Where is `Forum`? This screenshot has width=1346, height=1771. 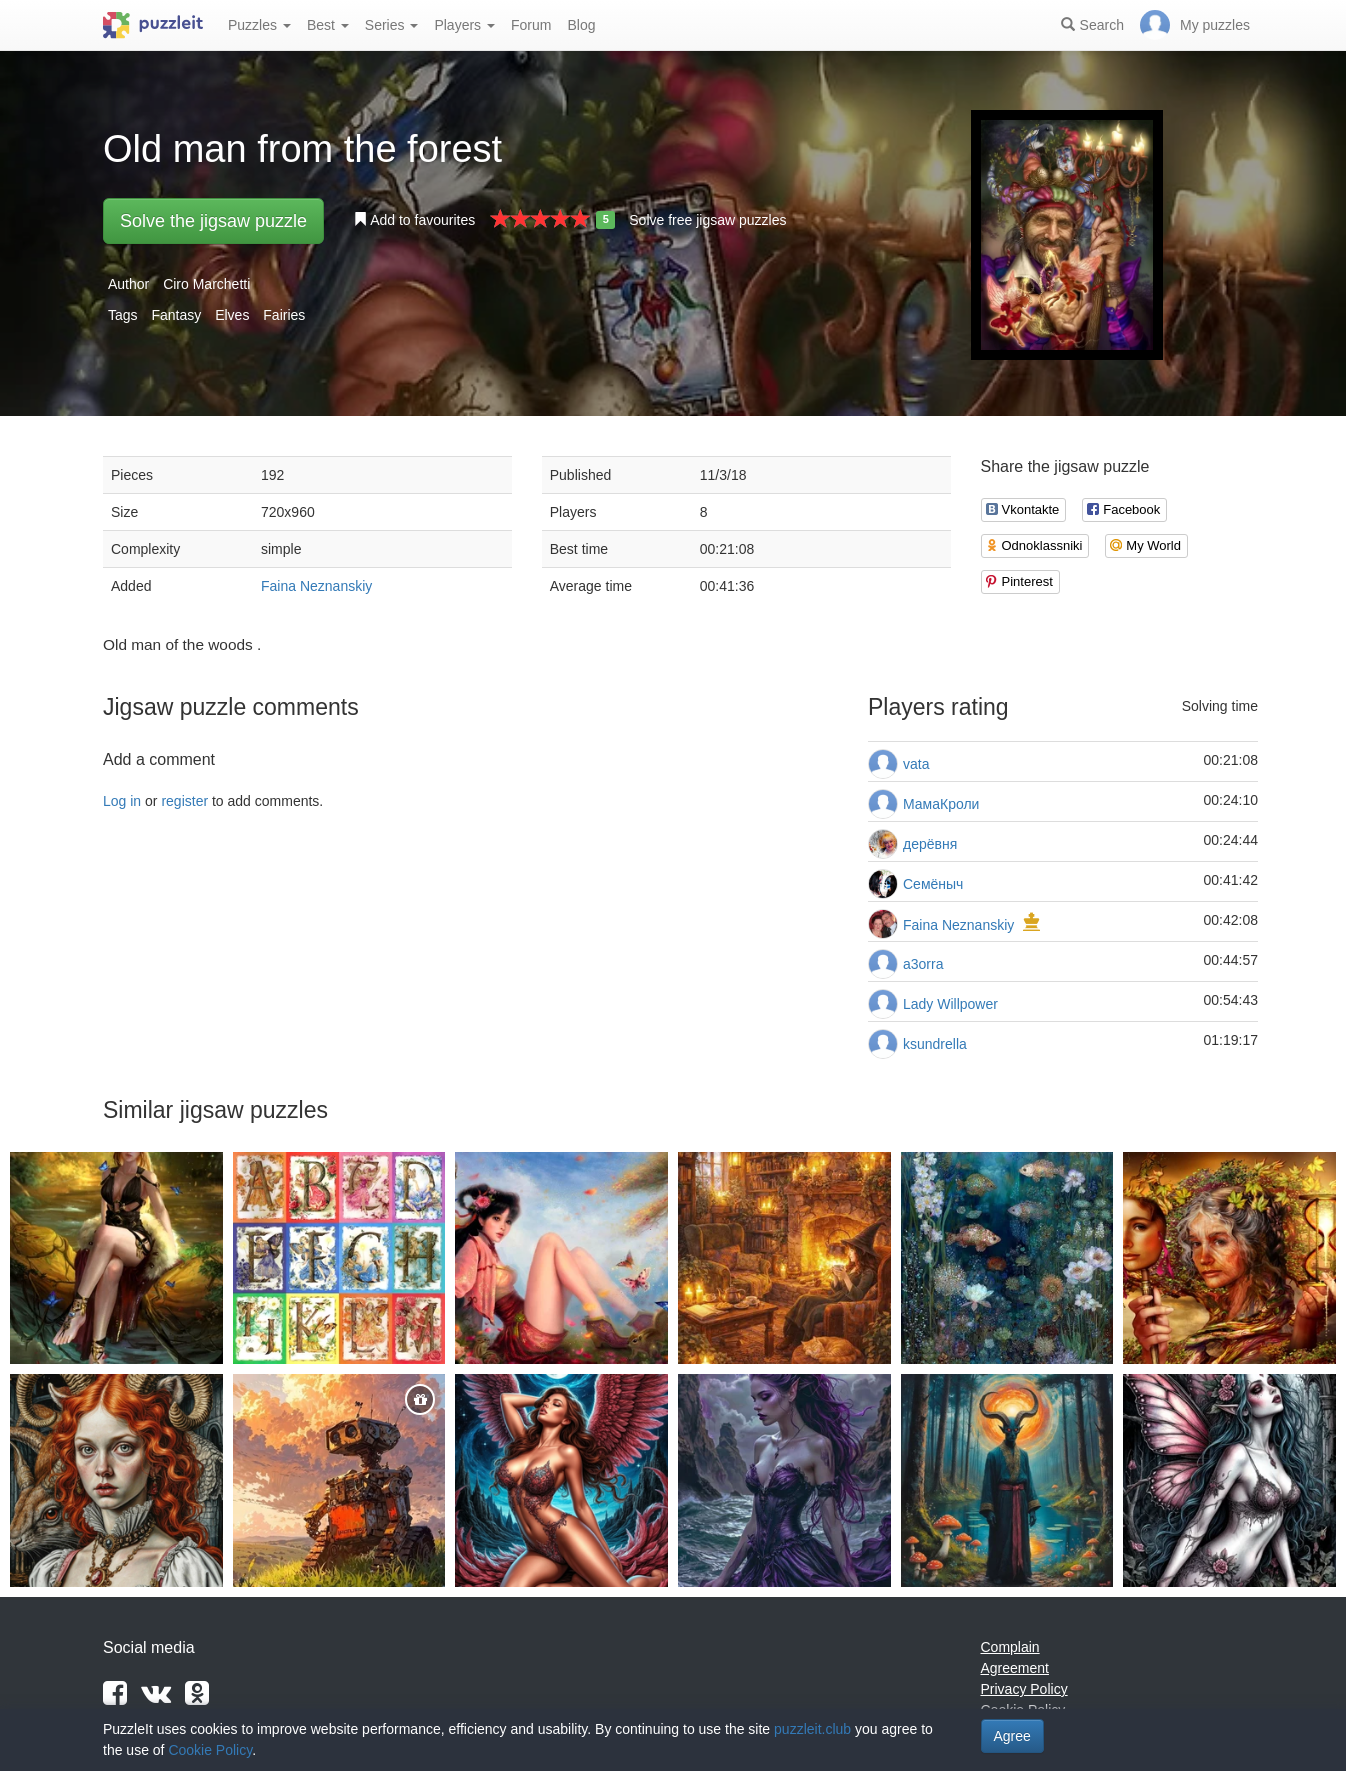
Forum is located at coordinates (531, 25).